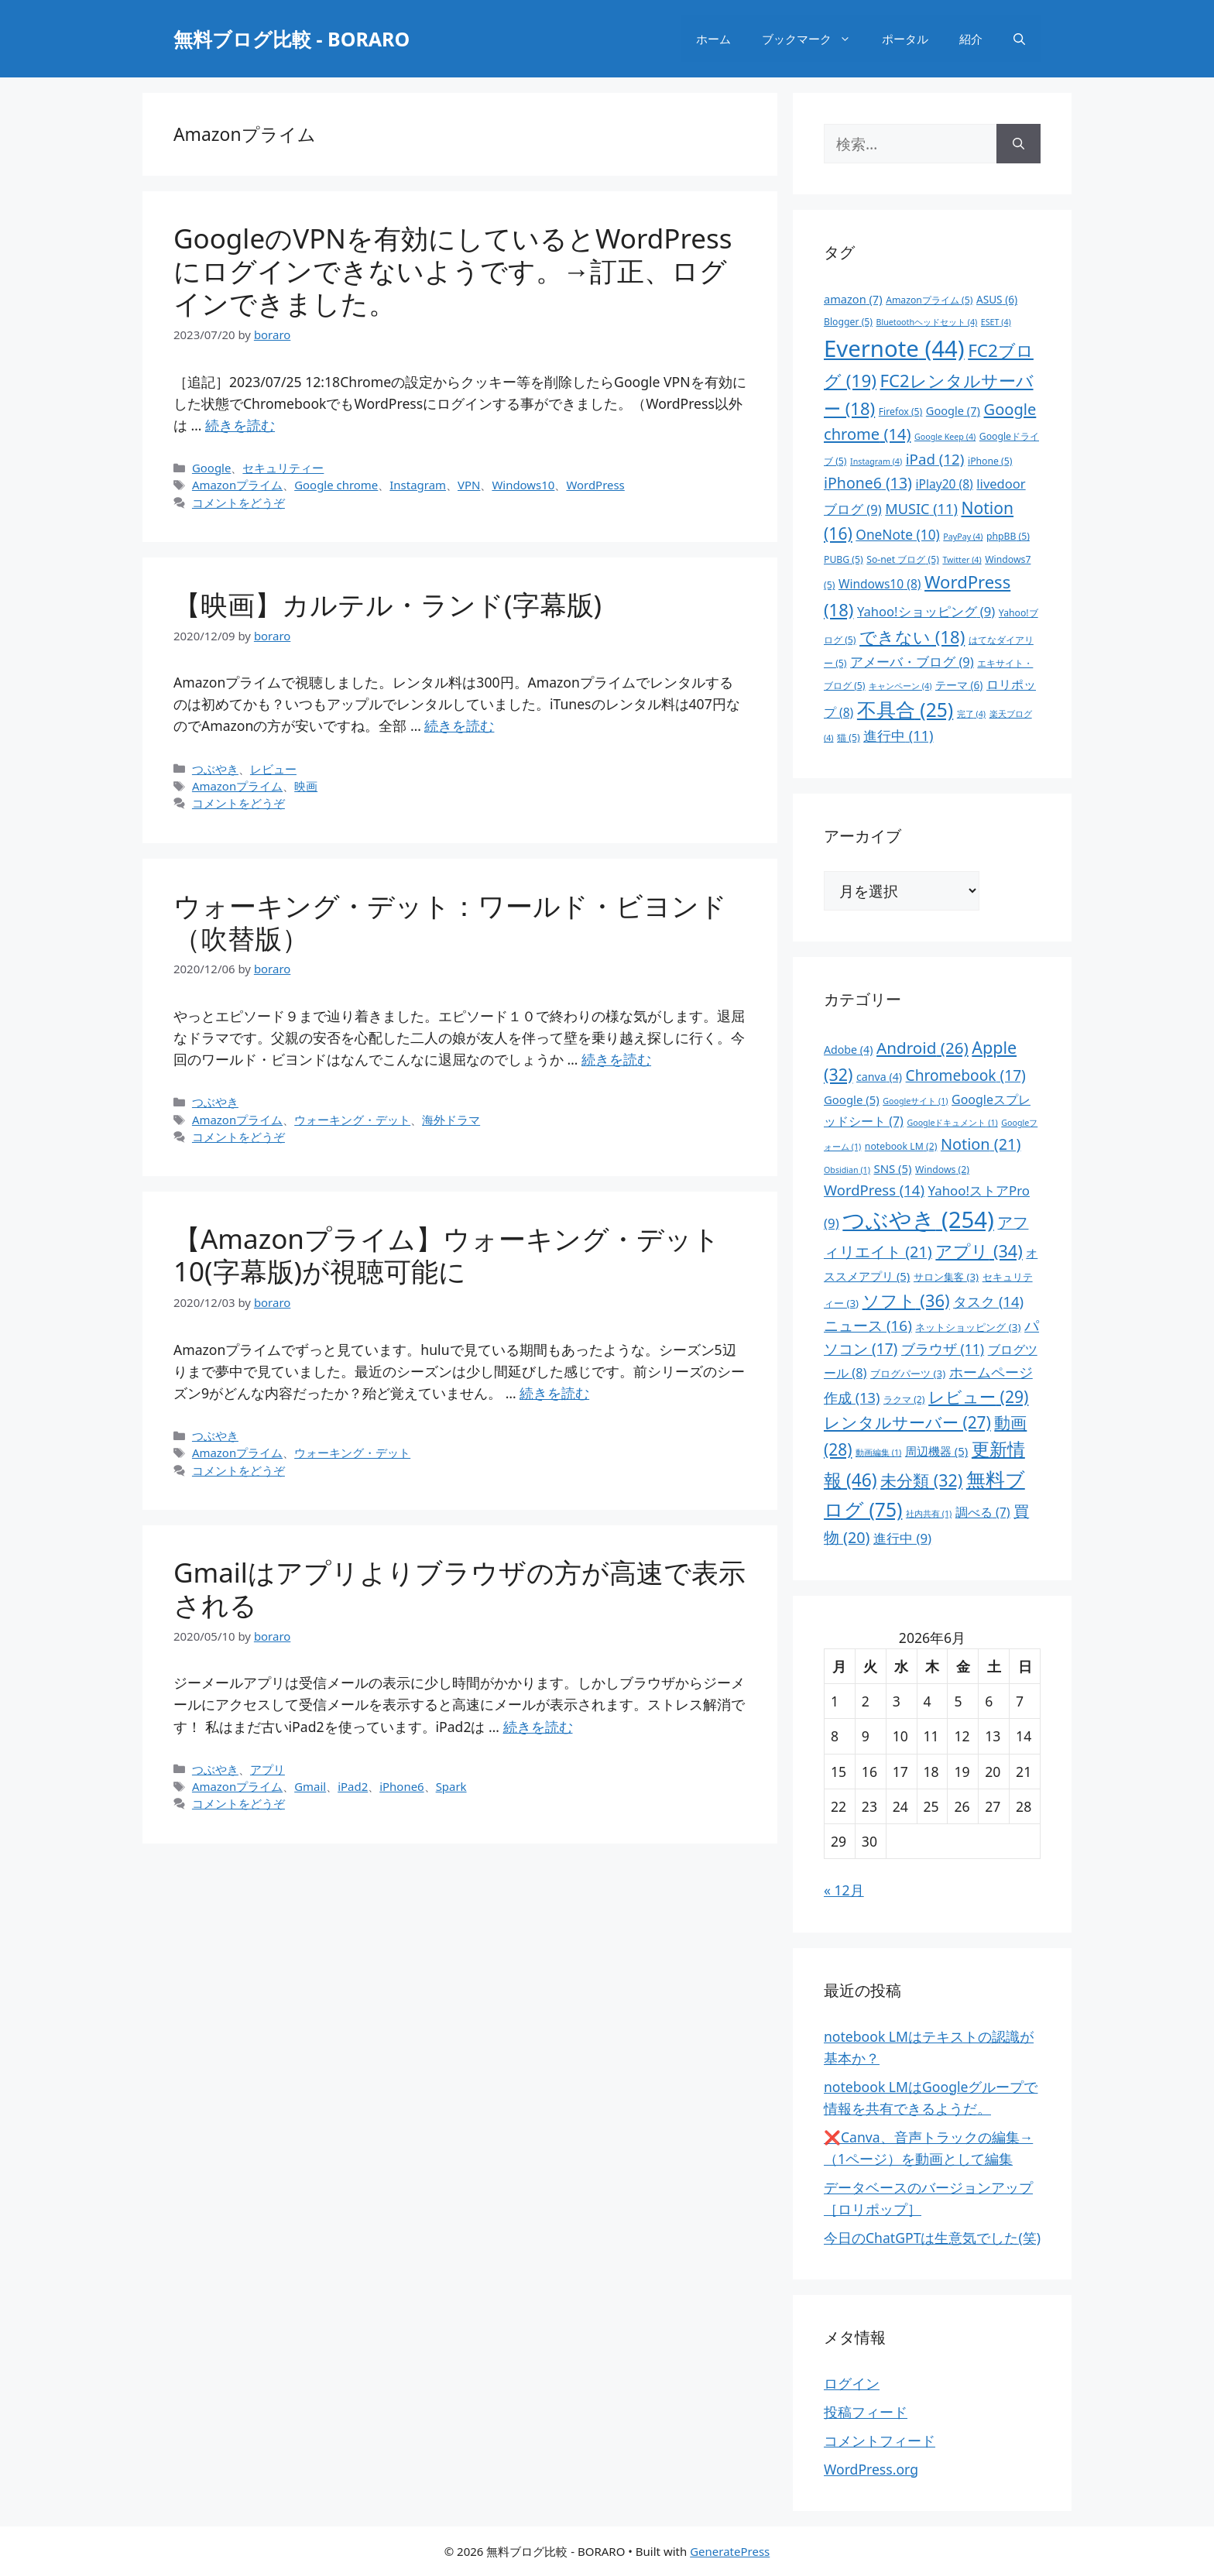  I want to click on 周辺機器 [周辺機器 (5個の項目)], so click(936, 1451).